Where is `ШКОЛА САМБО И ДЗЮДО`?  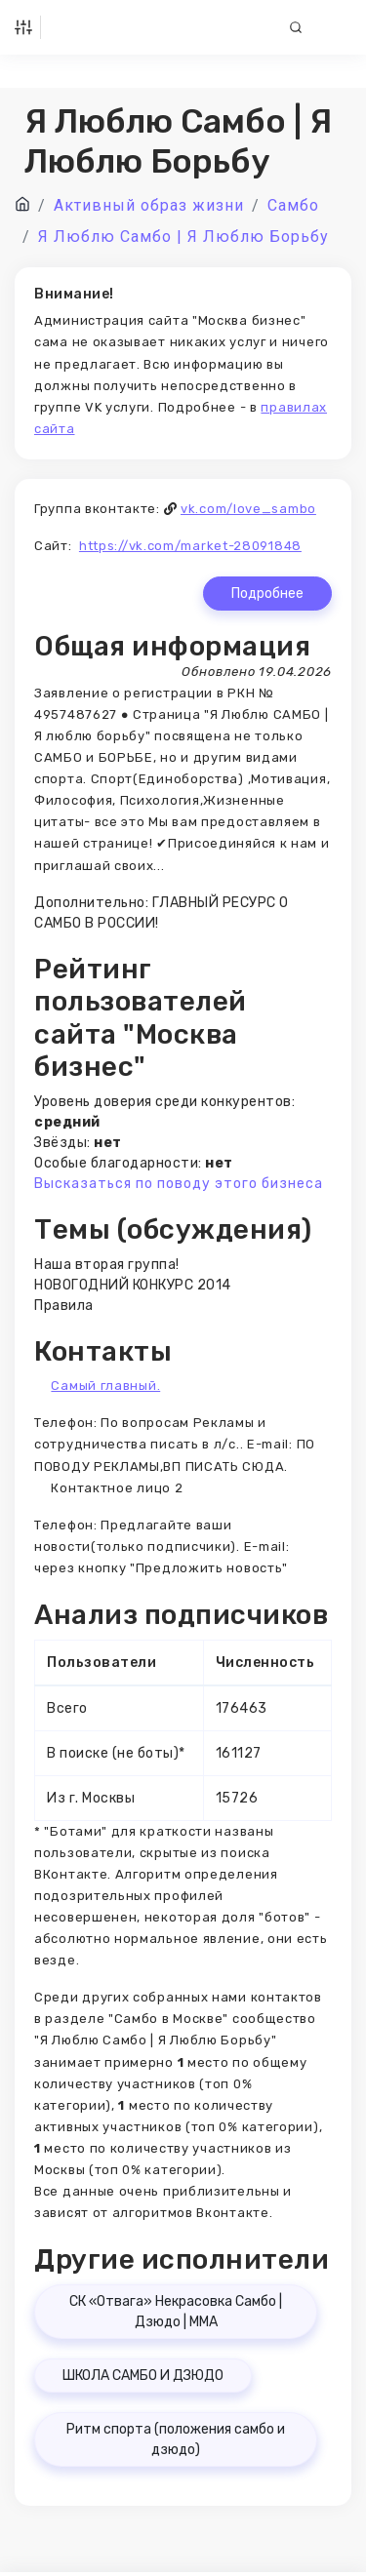
ШКОЛА САМБО И ДЗЮДО is located at coordinates (143, 2375).